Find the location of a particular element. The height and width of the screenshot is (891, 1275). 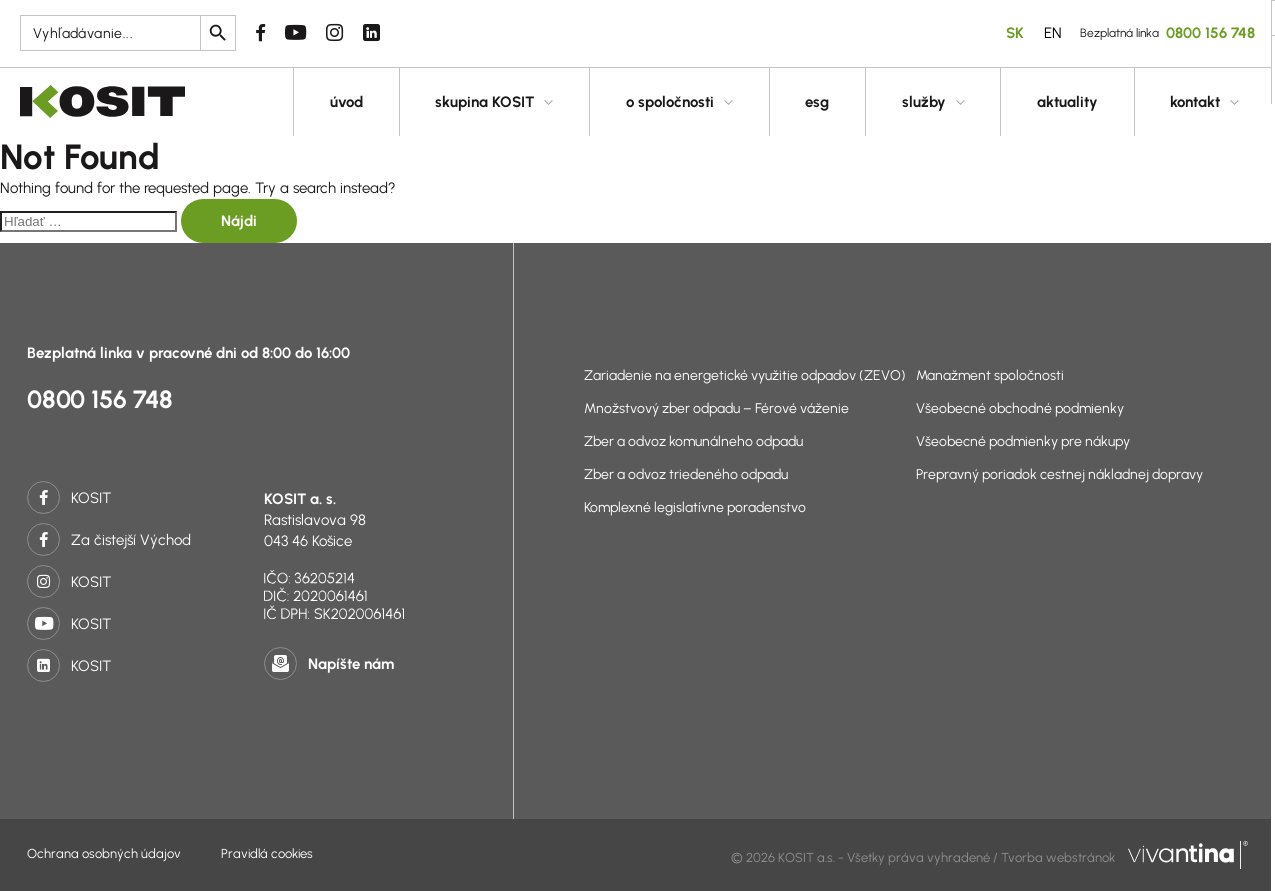

Zber a odvoz triedeného odpadu is located at coordinates (686, 474).